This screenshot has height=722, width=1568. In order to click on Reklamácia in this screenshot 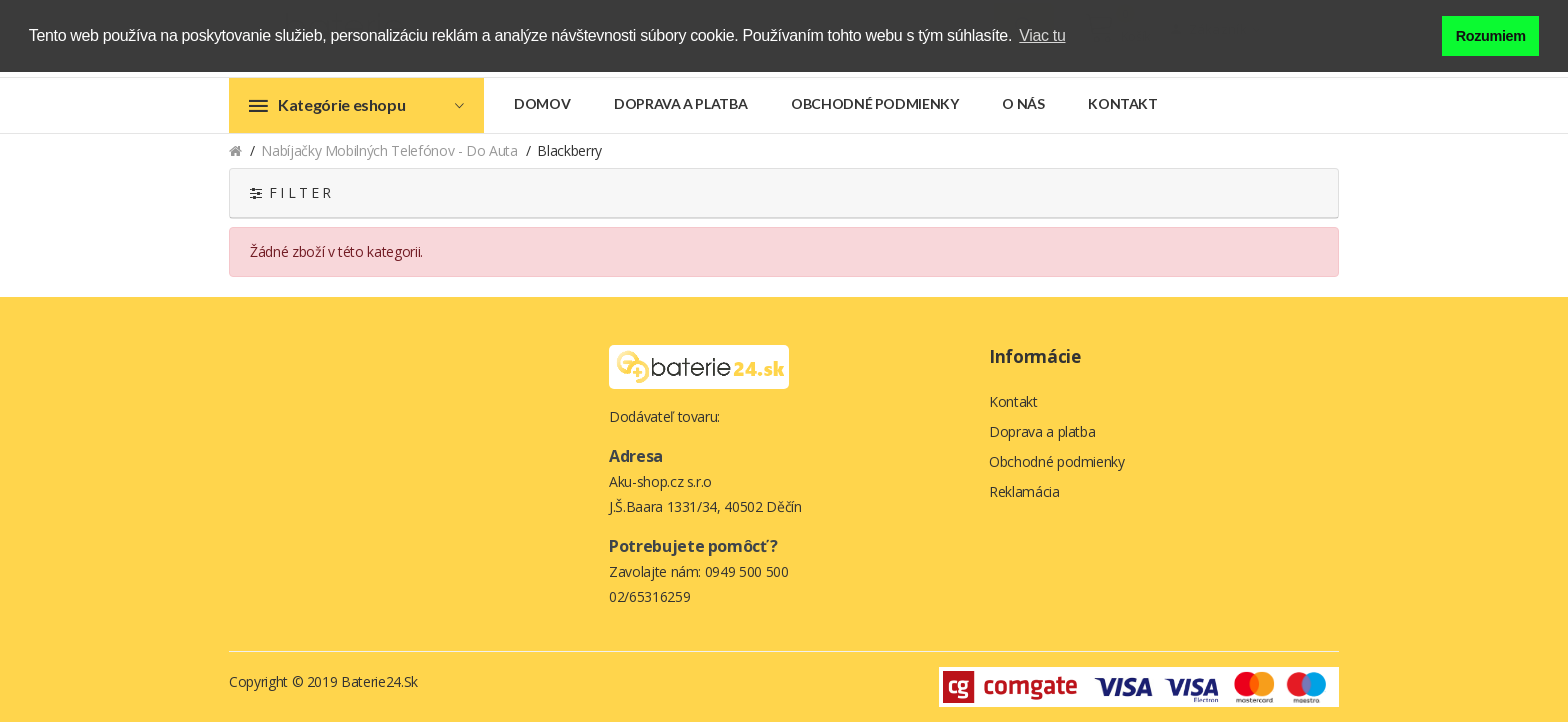, I will do `click(1024, 491)`.